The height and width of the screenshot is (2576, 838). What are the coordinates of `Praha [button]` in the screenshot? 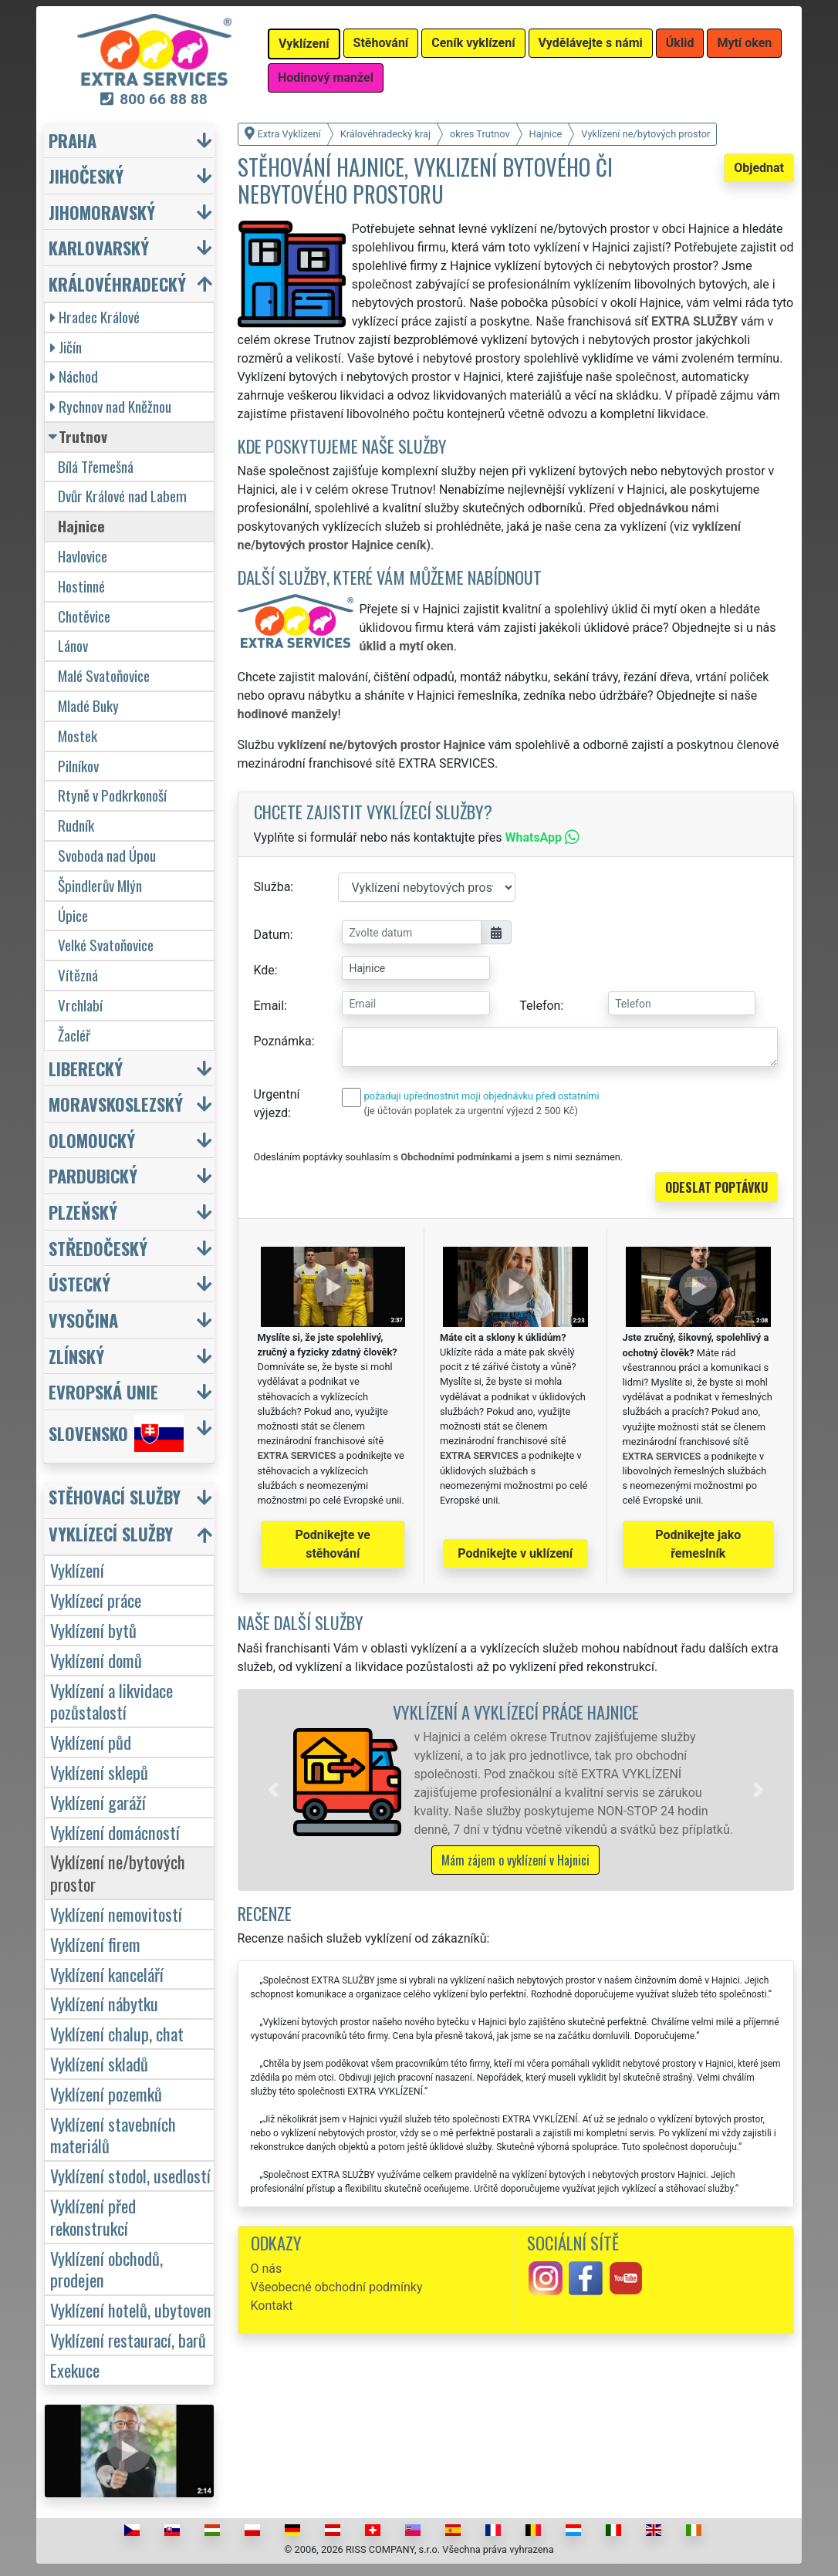 It's located at (72, 140).